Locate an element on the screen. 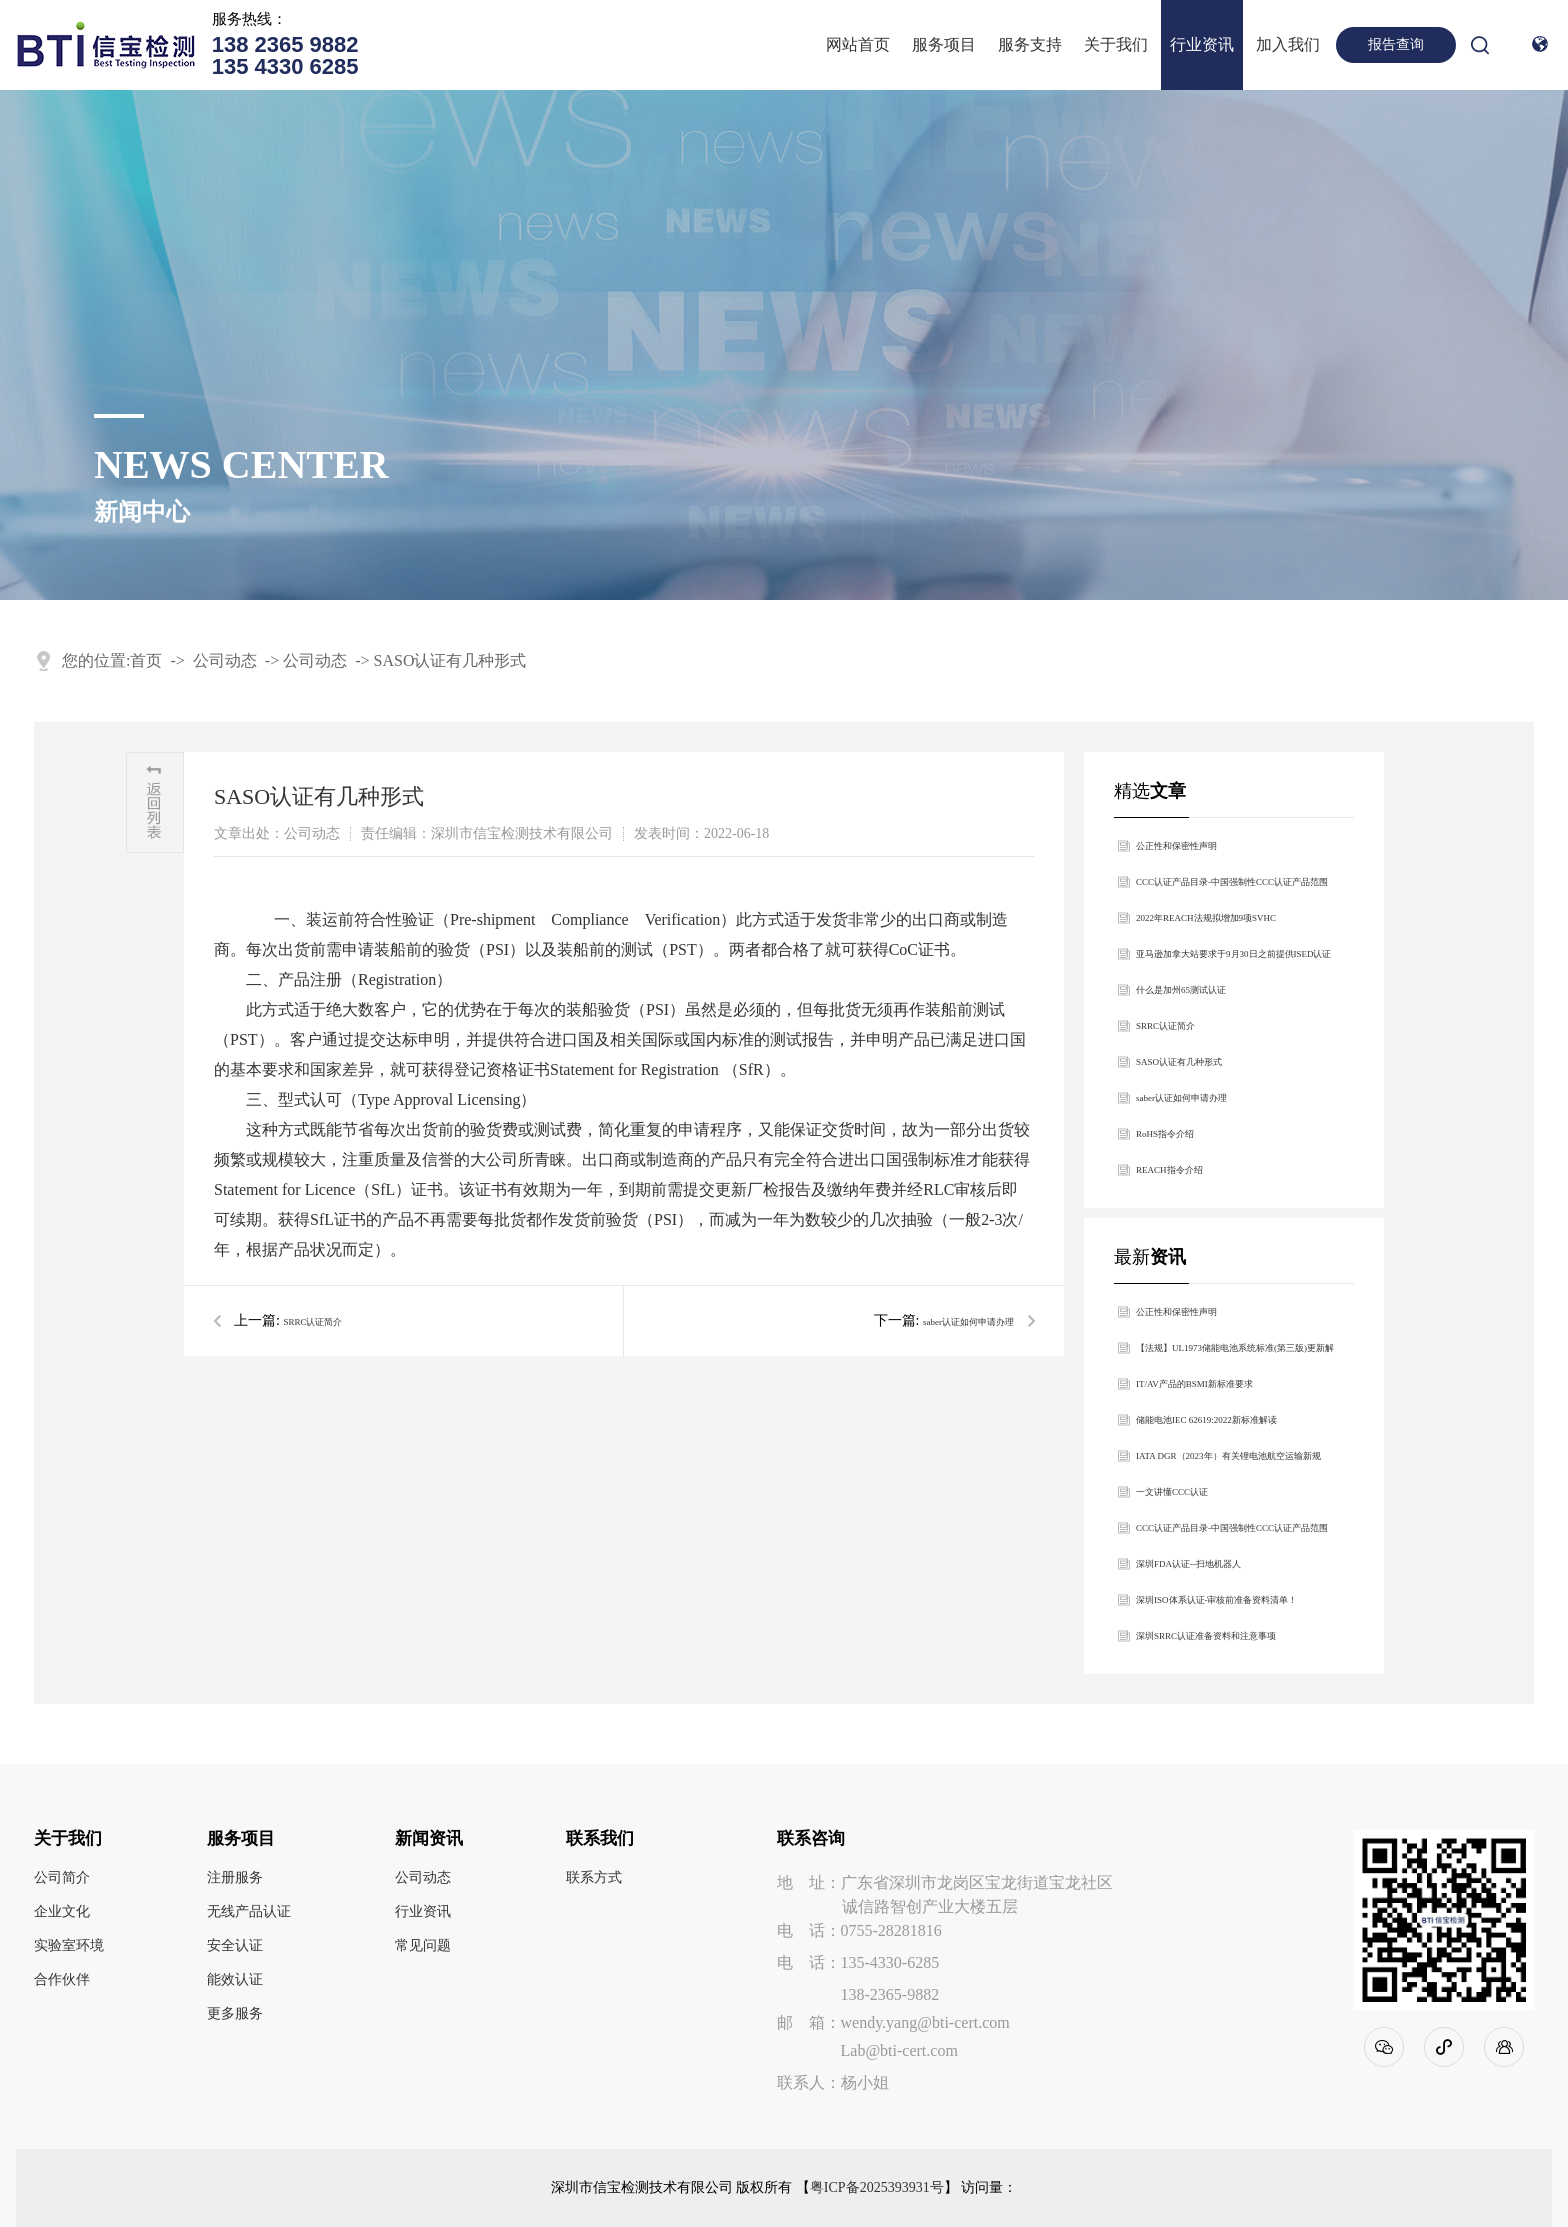 Image resolution: width=1568 pixels, height=2227 pixels. Lab@bti-cert.com is located at coordinates (899, 2050).